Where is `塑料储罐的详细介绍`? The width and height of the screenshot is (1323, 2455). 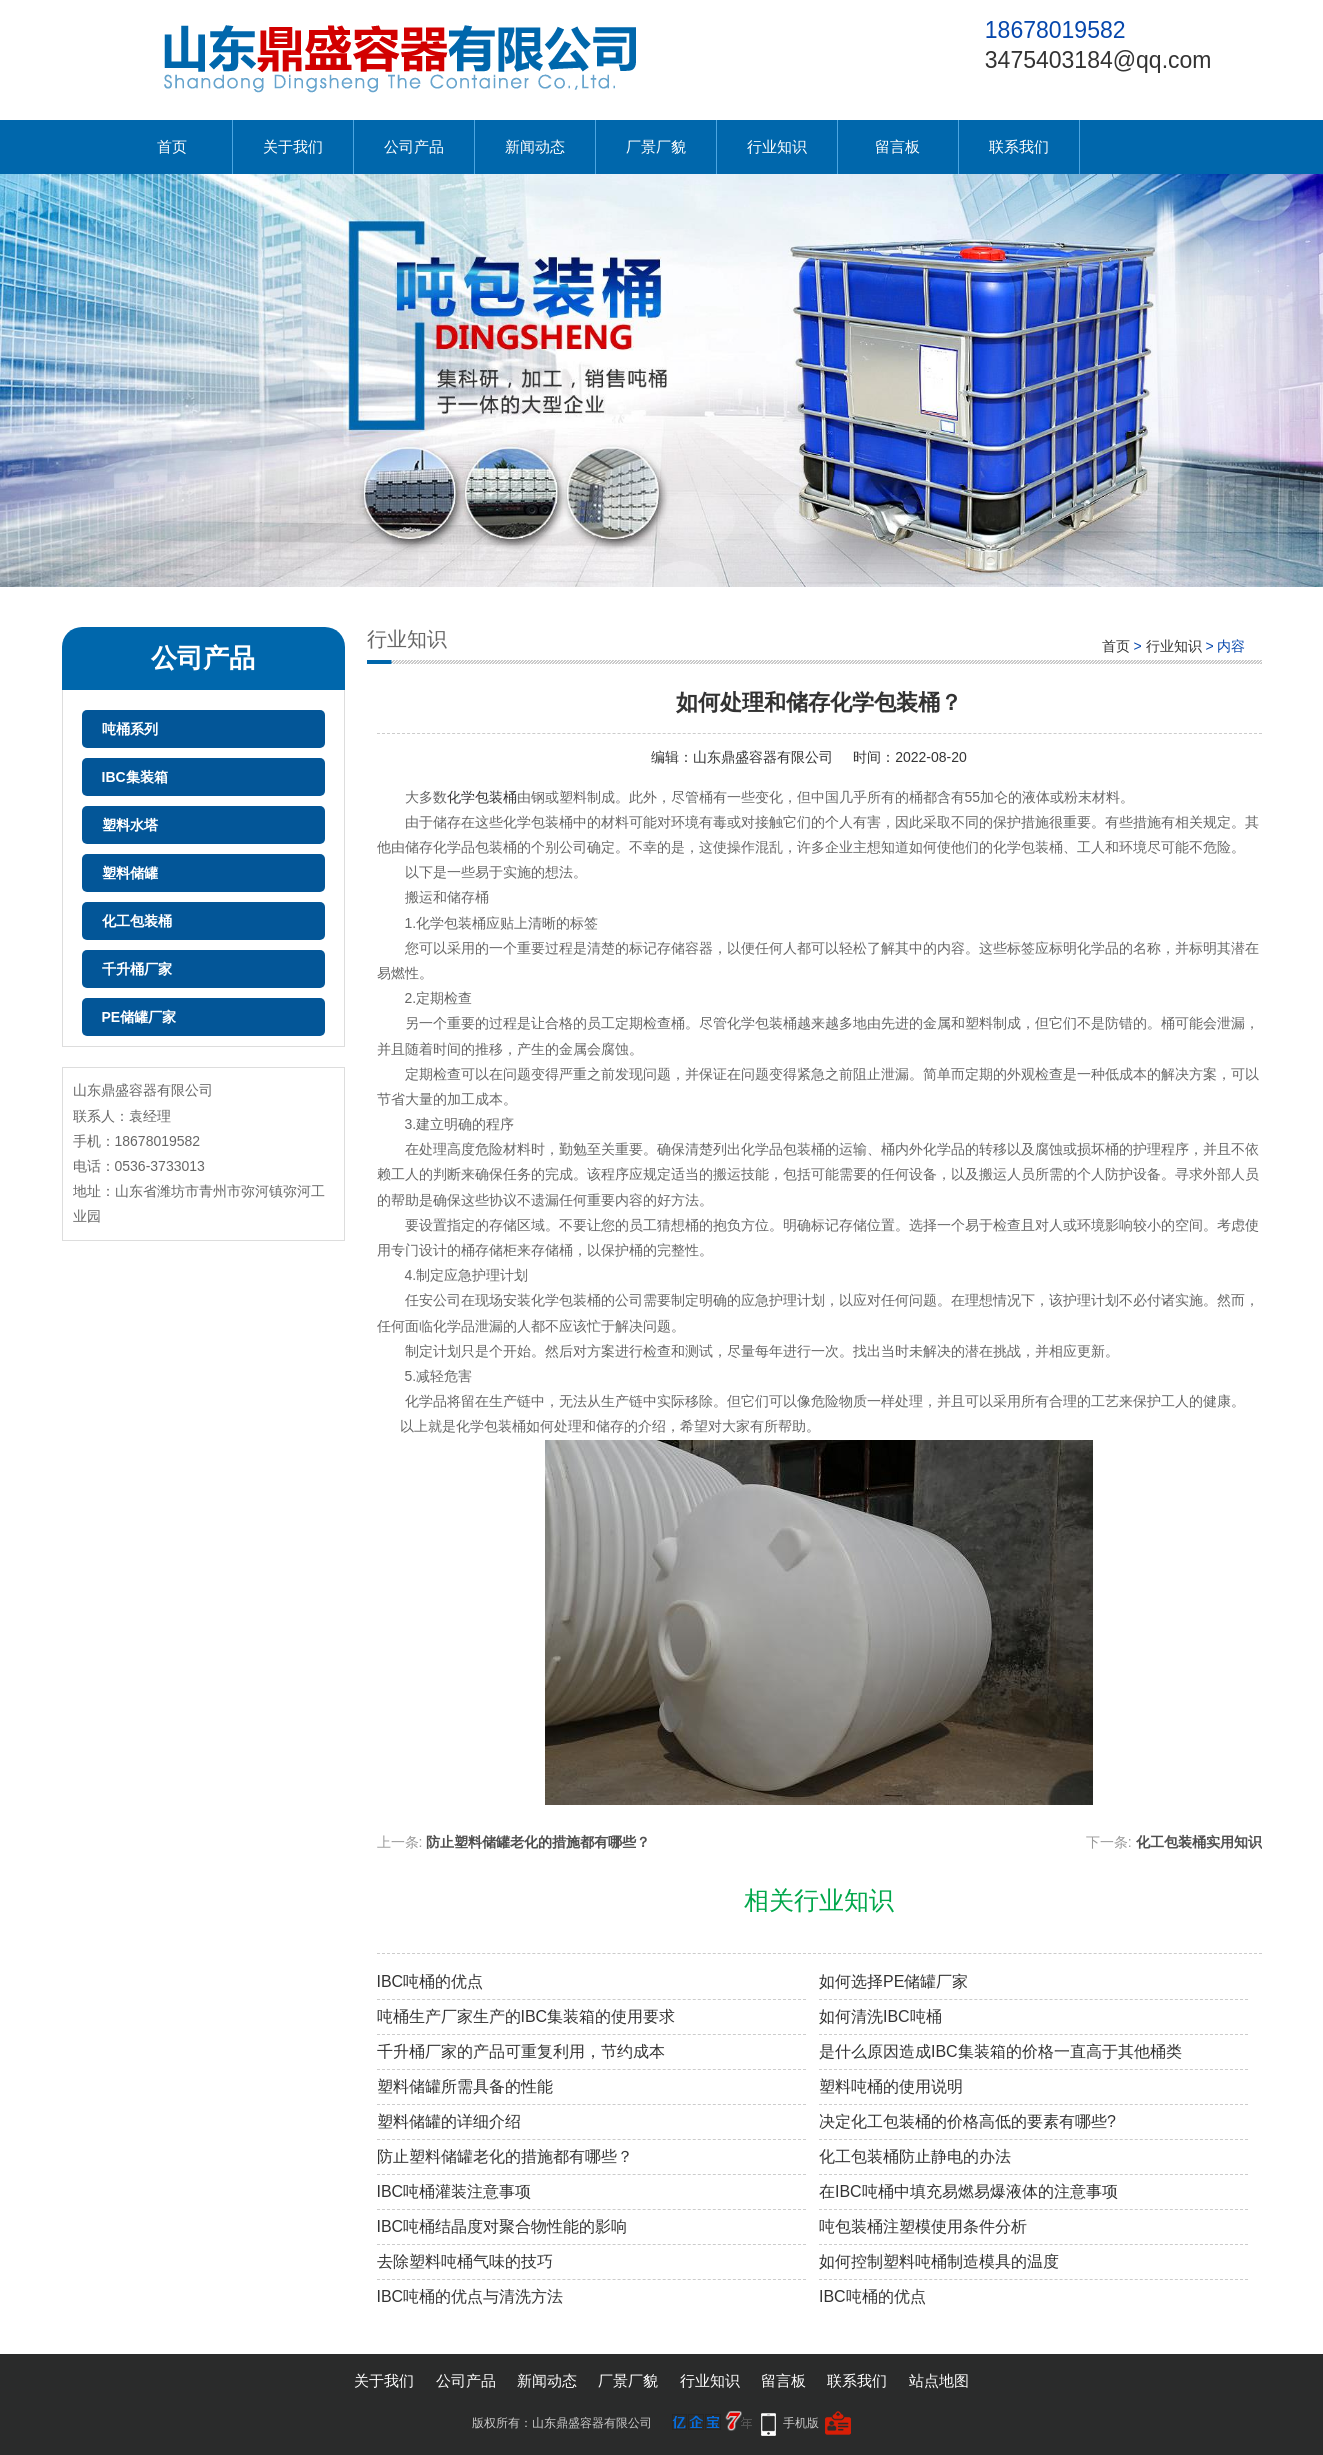
塑料储罐的详细介绍 is located at coordinates (449, 2121).